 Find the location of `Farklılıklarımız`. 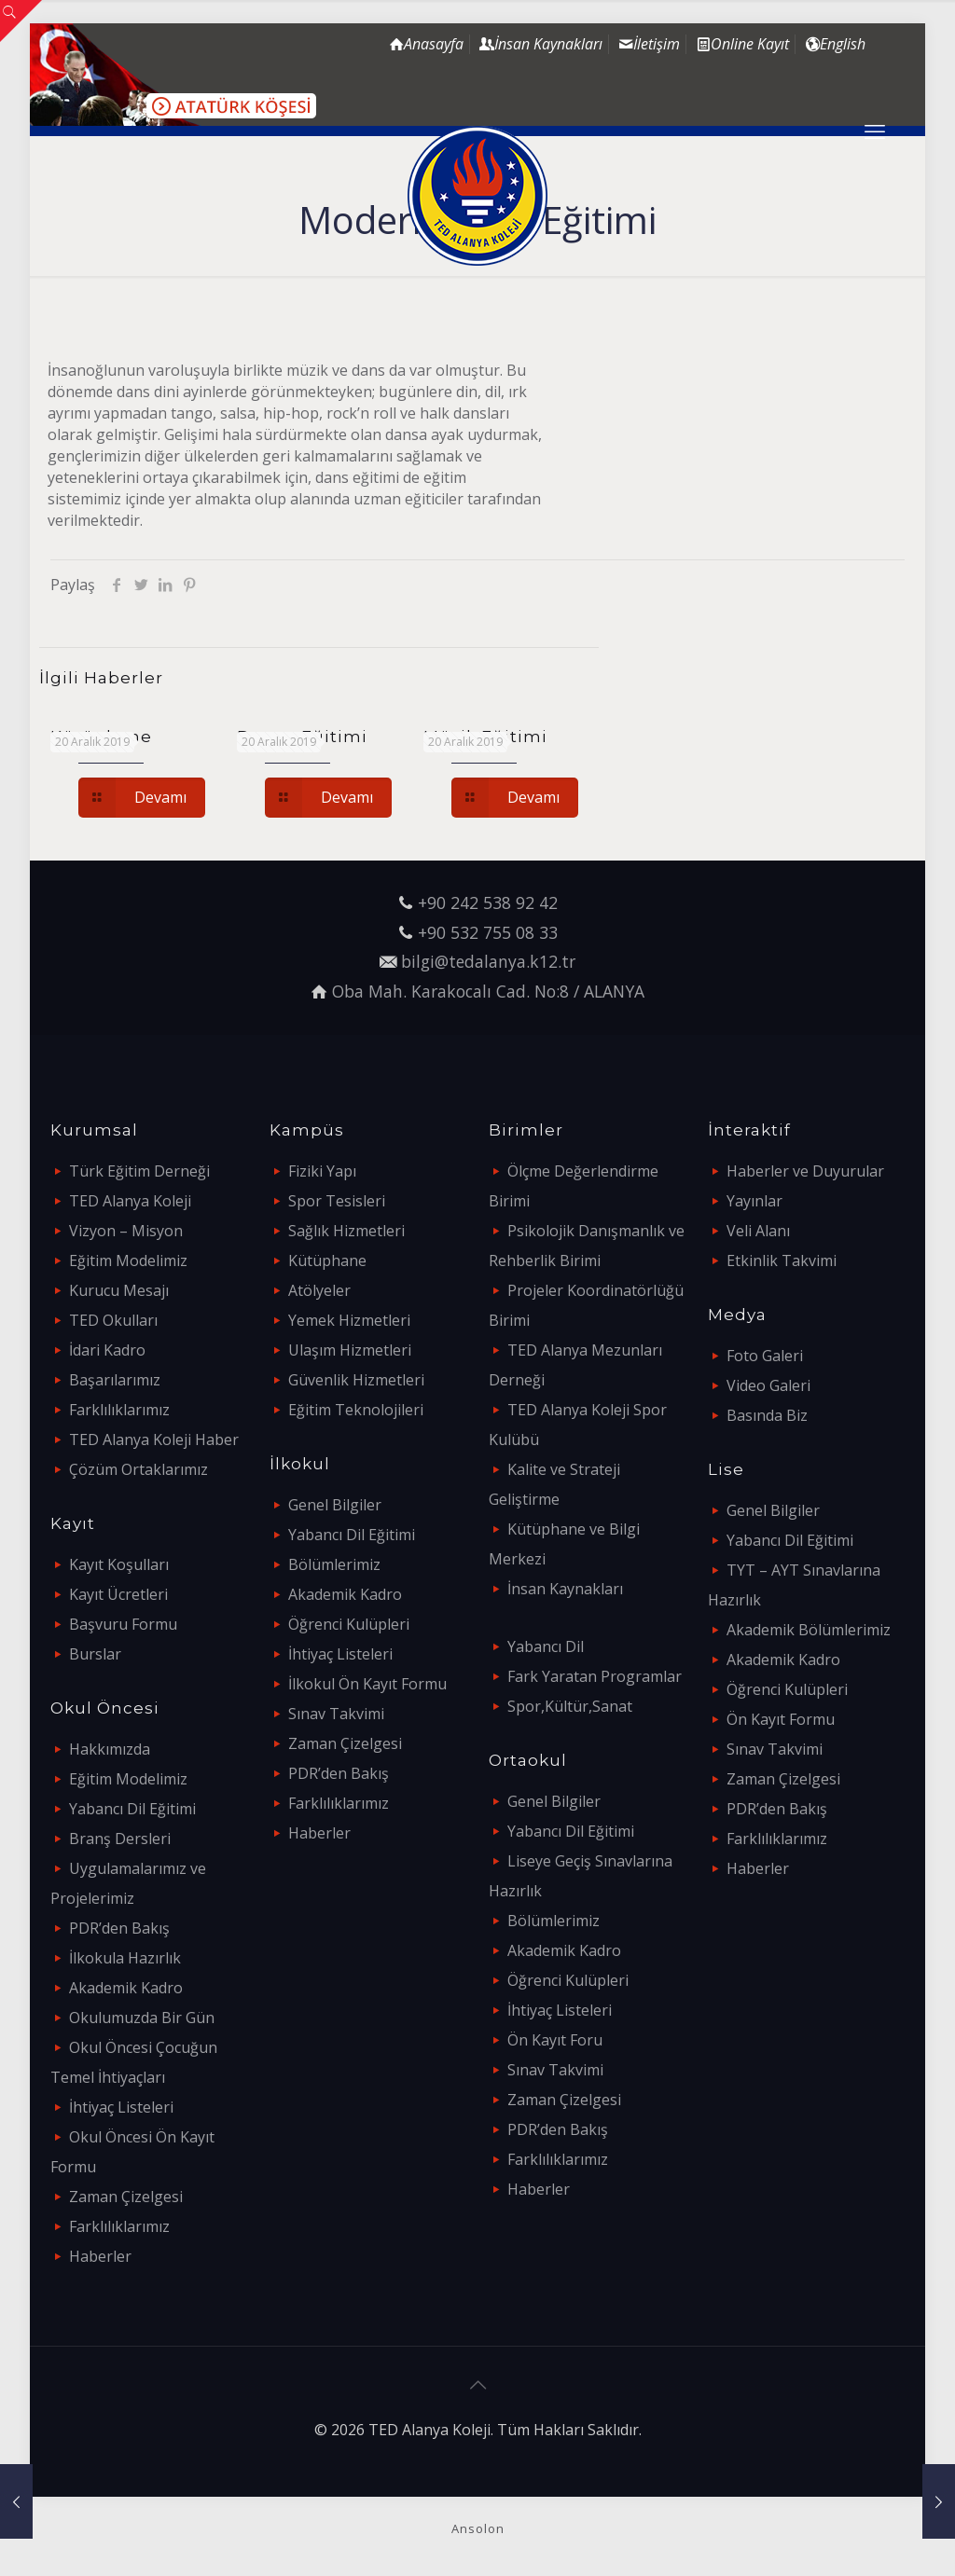

Farklılıklarımız is located at coordinates (119, 1409).